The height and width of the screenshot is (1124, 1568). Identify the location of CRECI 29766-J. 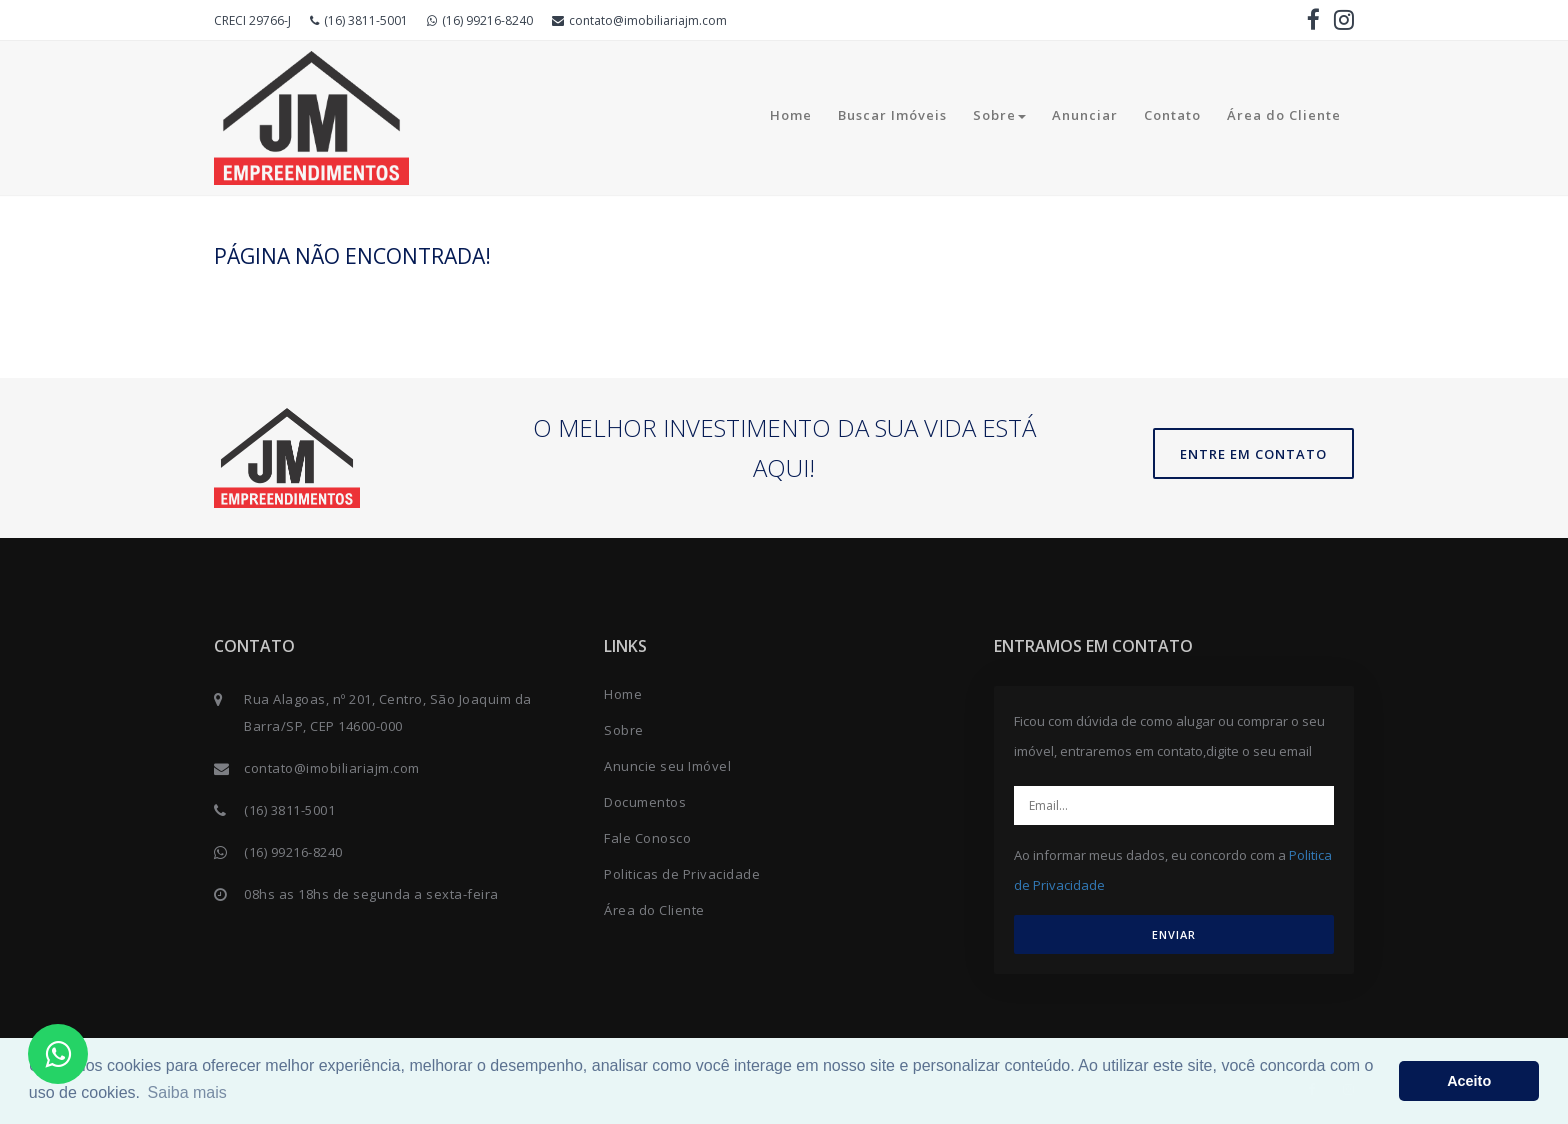
(252, 20).